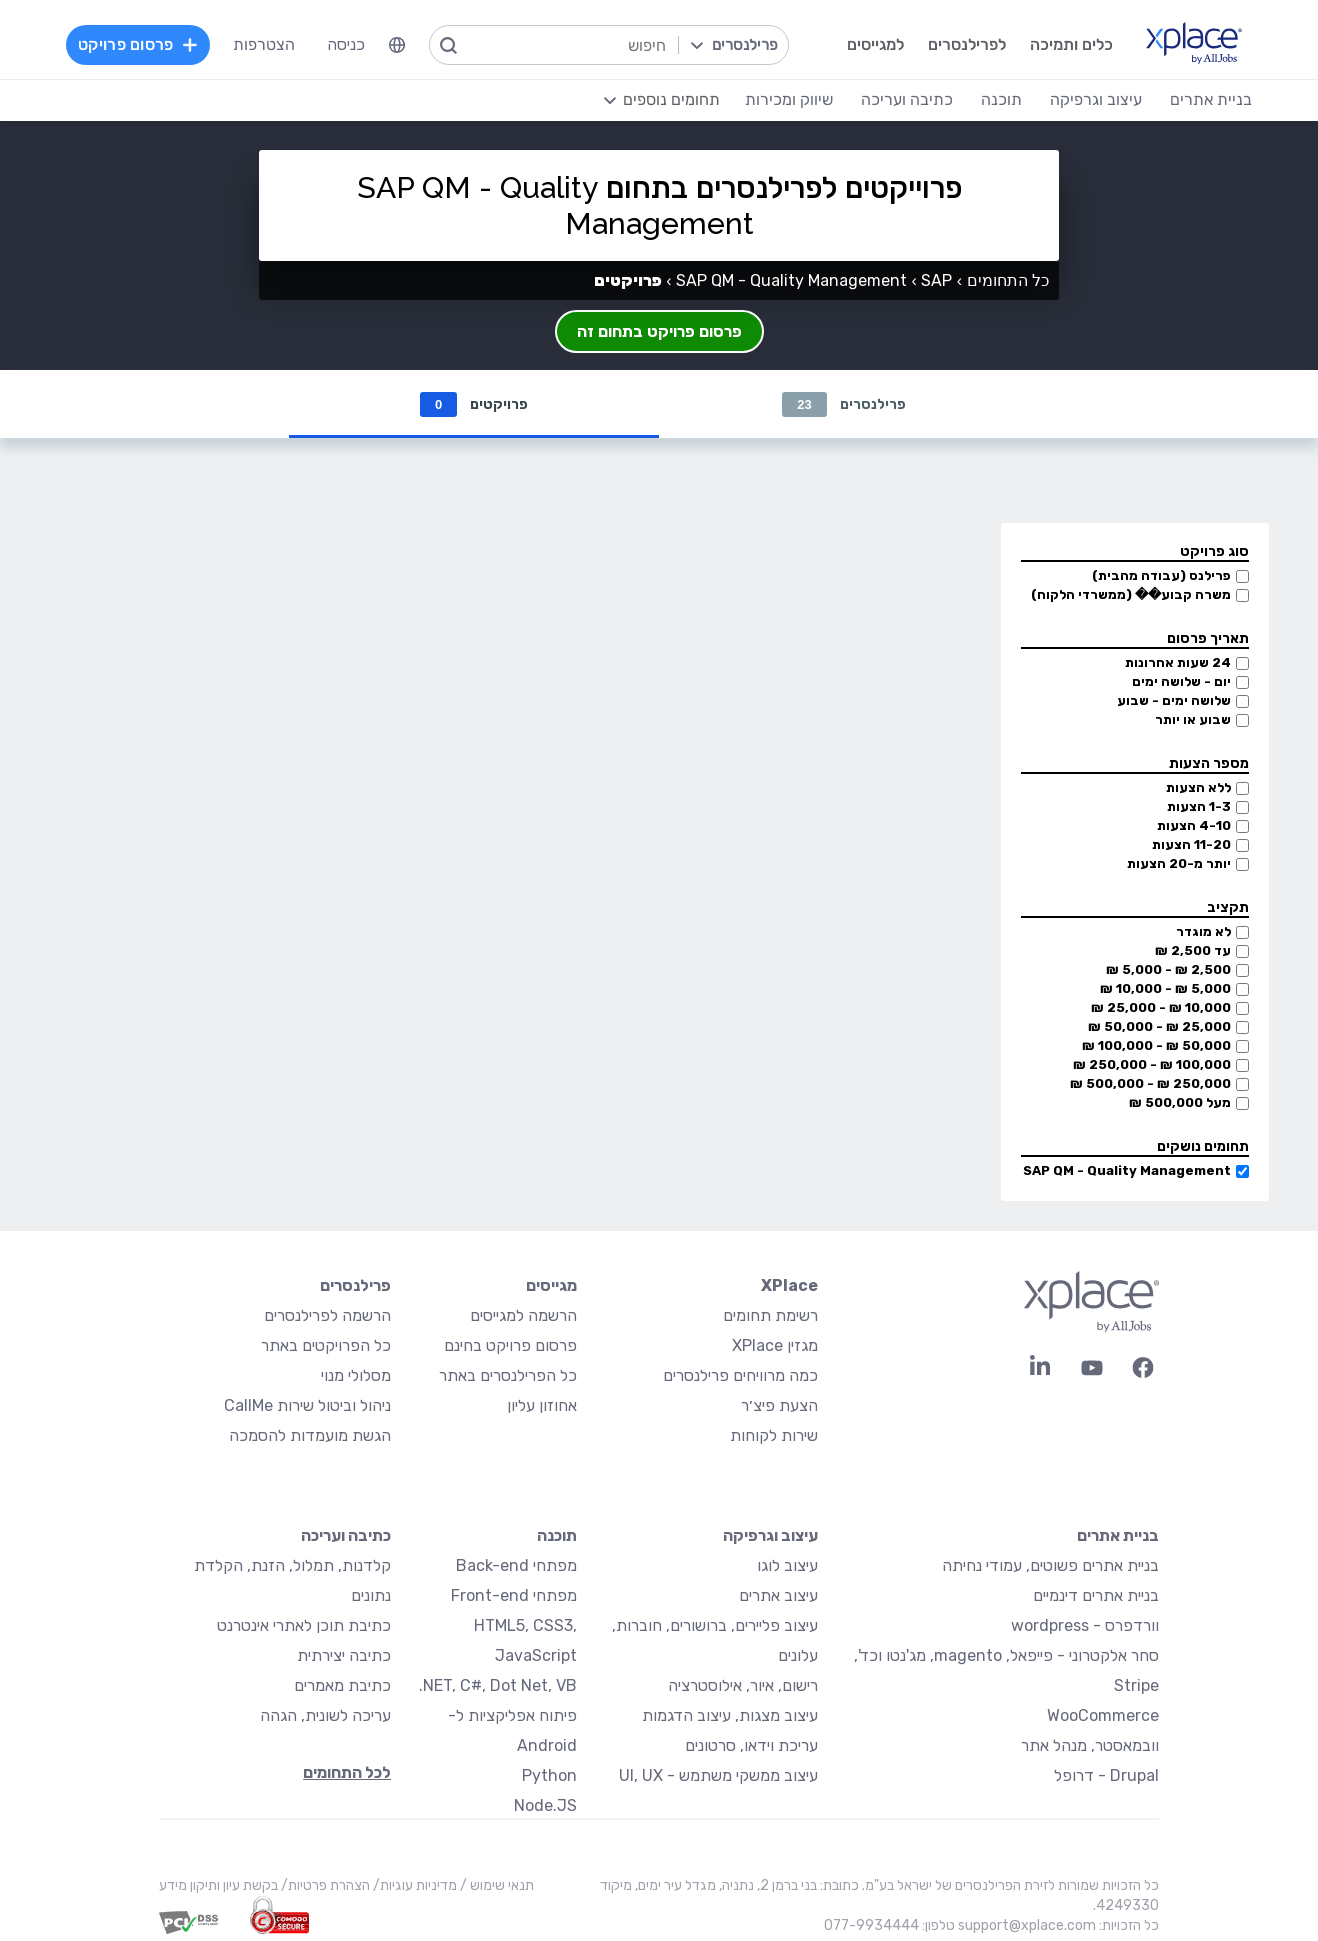 This screenshot has height=1941, width=1318. I want to click on 25,000 ₪ - 50,000 ₪, so click(1159, 1026).